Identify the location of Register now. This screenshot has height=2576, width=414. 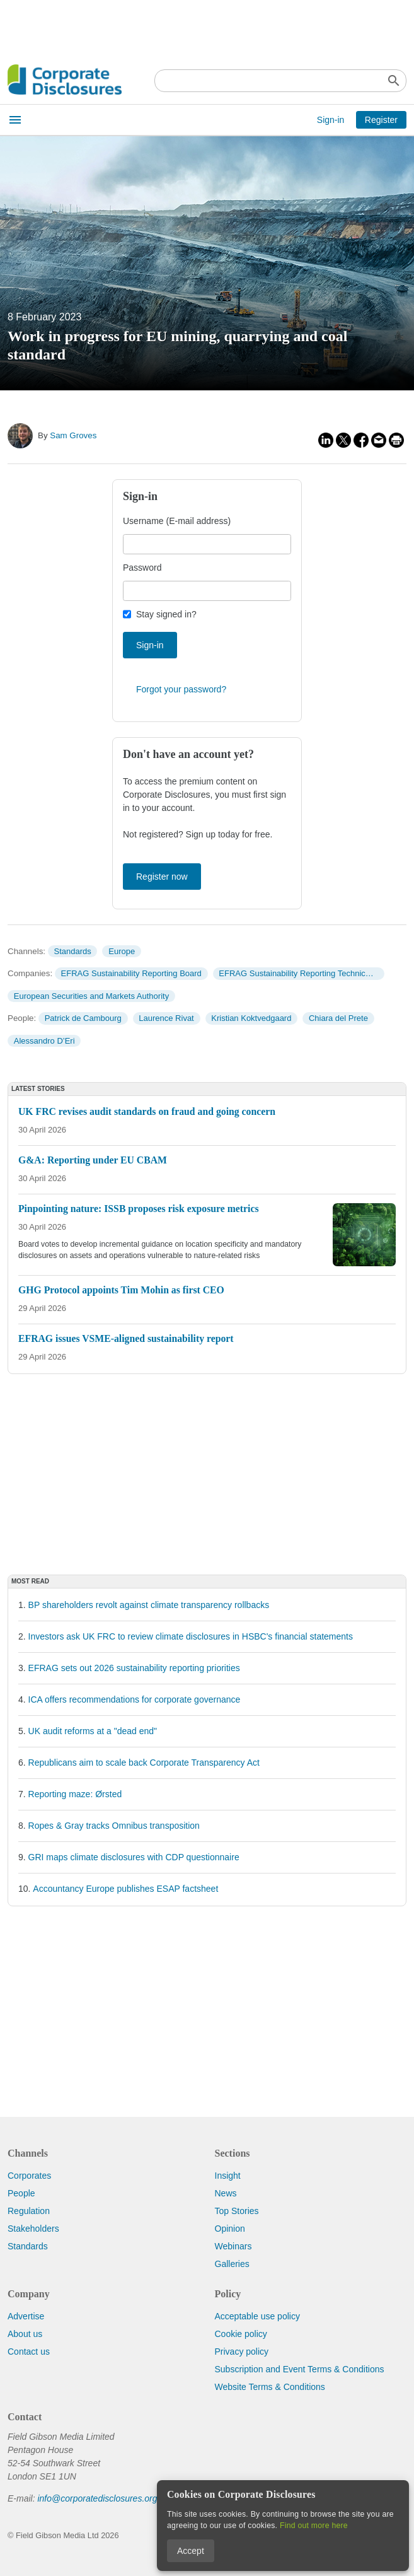
(162, 876).